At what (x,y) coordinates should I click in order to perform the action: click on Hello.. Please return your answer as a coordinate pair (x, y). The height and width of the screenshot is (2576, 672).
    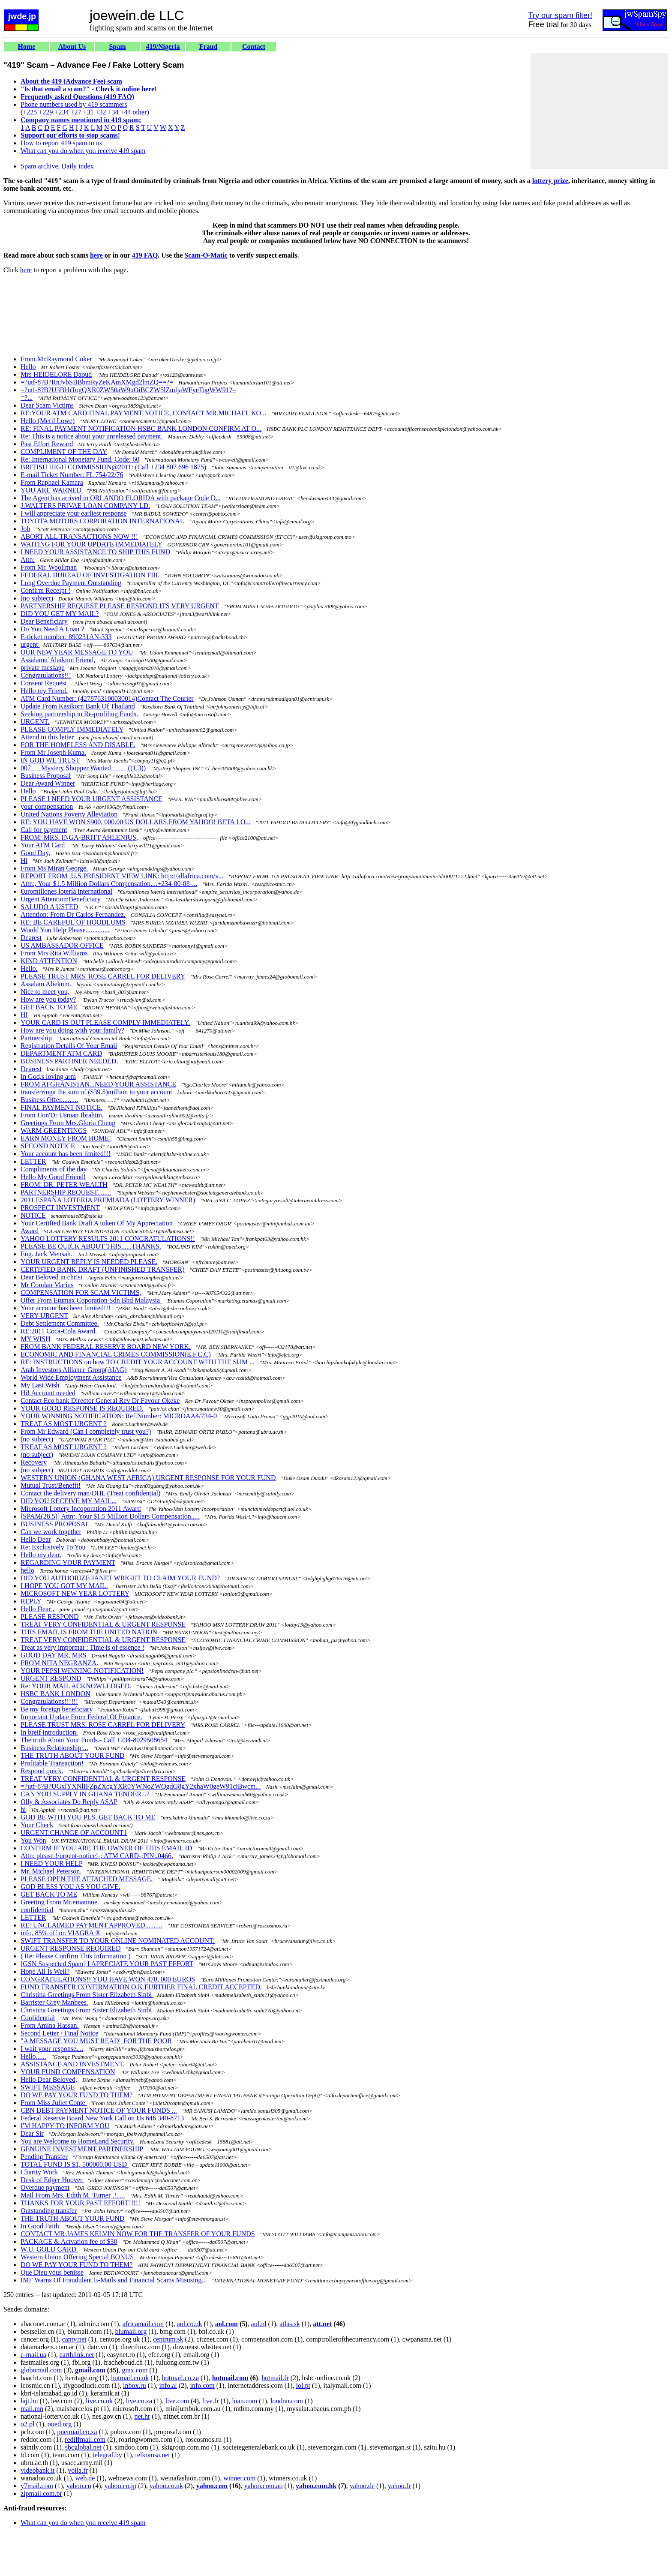
    Looking at the image, I should click on (29, 968).